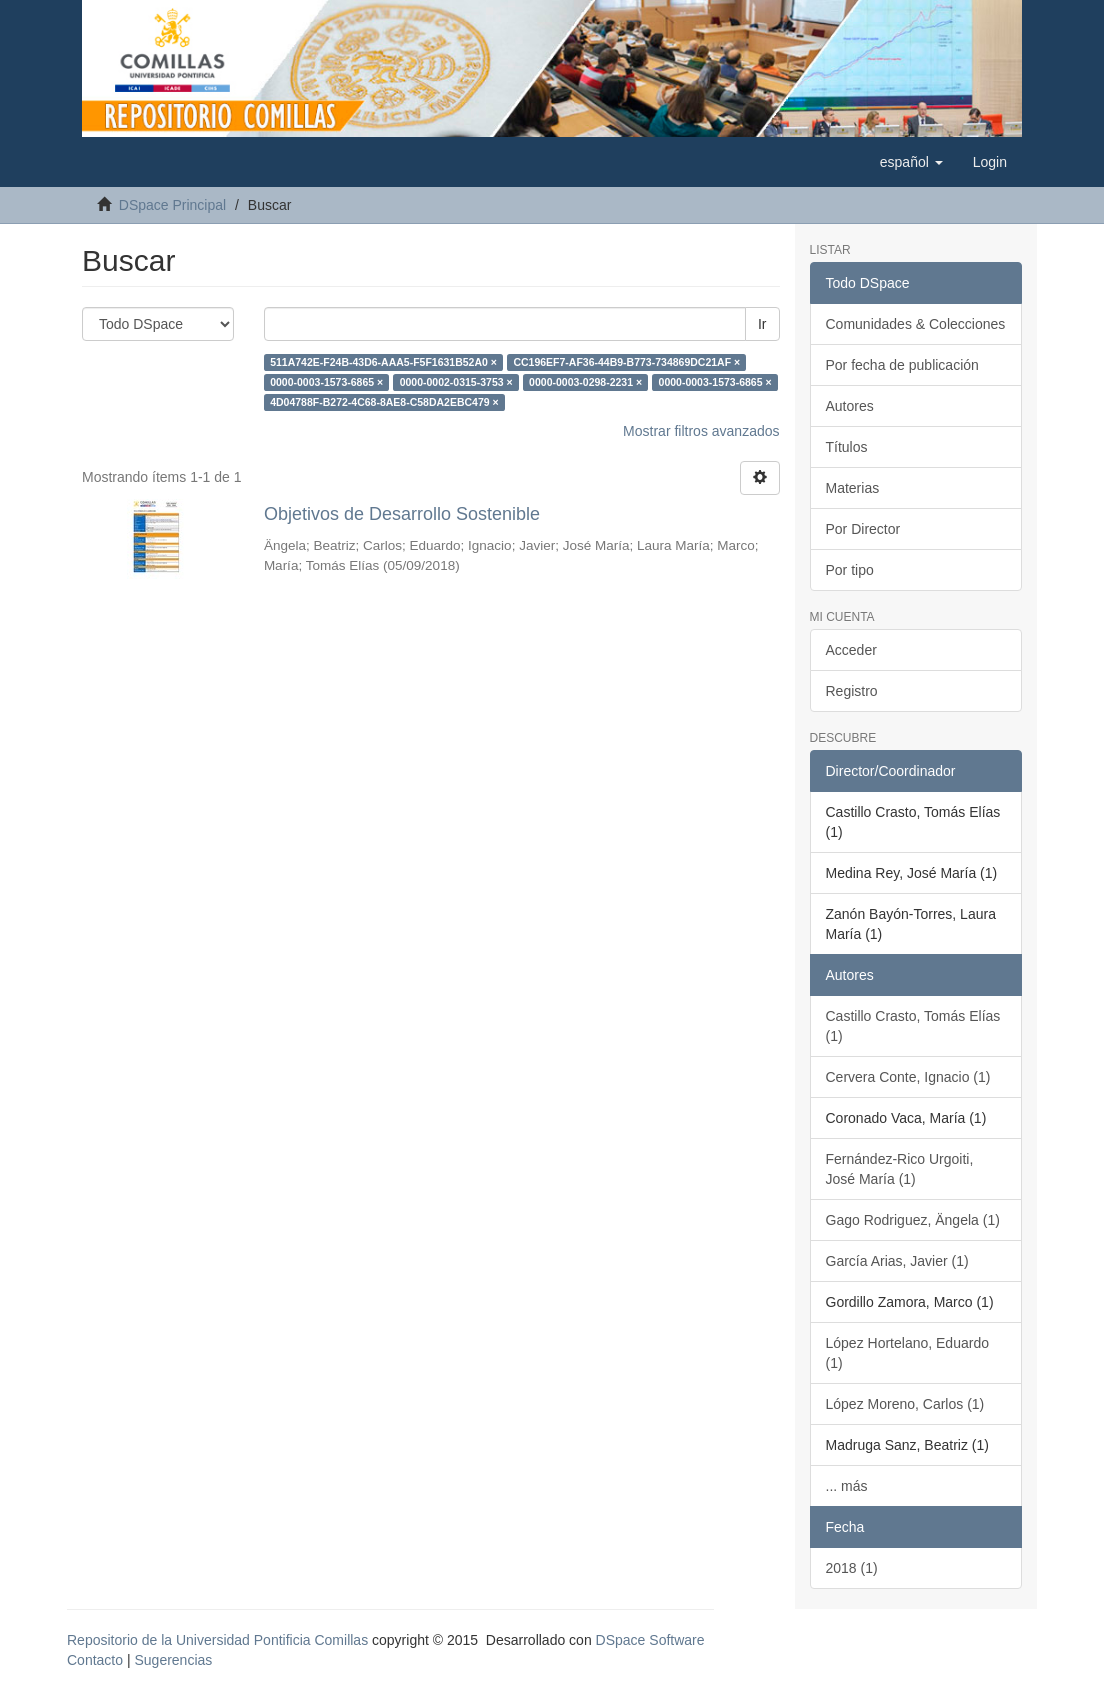 This screenshot has width=1104, height=1700. Describe the element at coordinates (913, 1026) in the screenshot. I see `Castillo Crasto, Tomás Elías (1)` at that location.